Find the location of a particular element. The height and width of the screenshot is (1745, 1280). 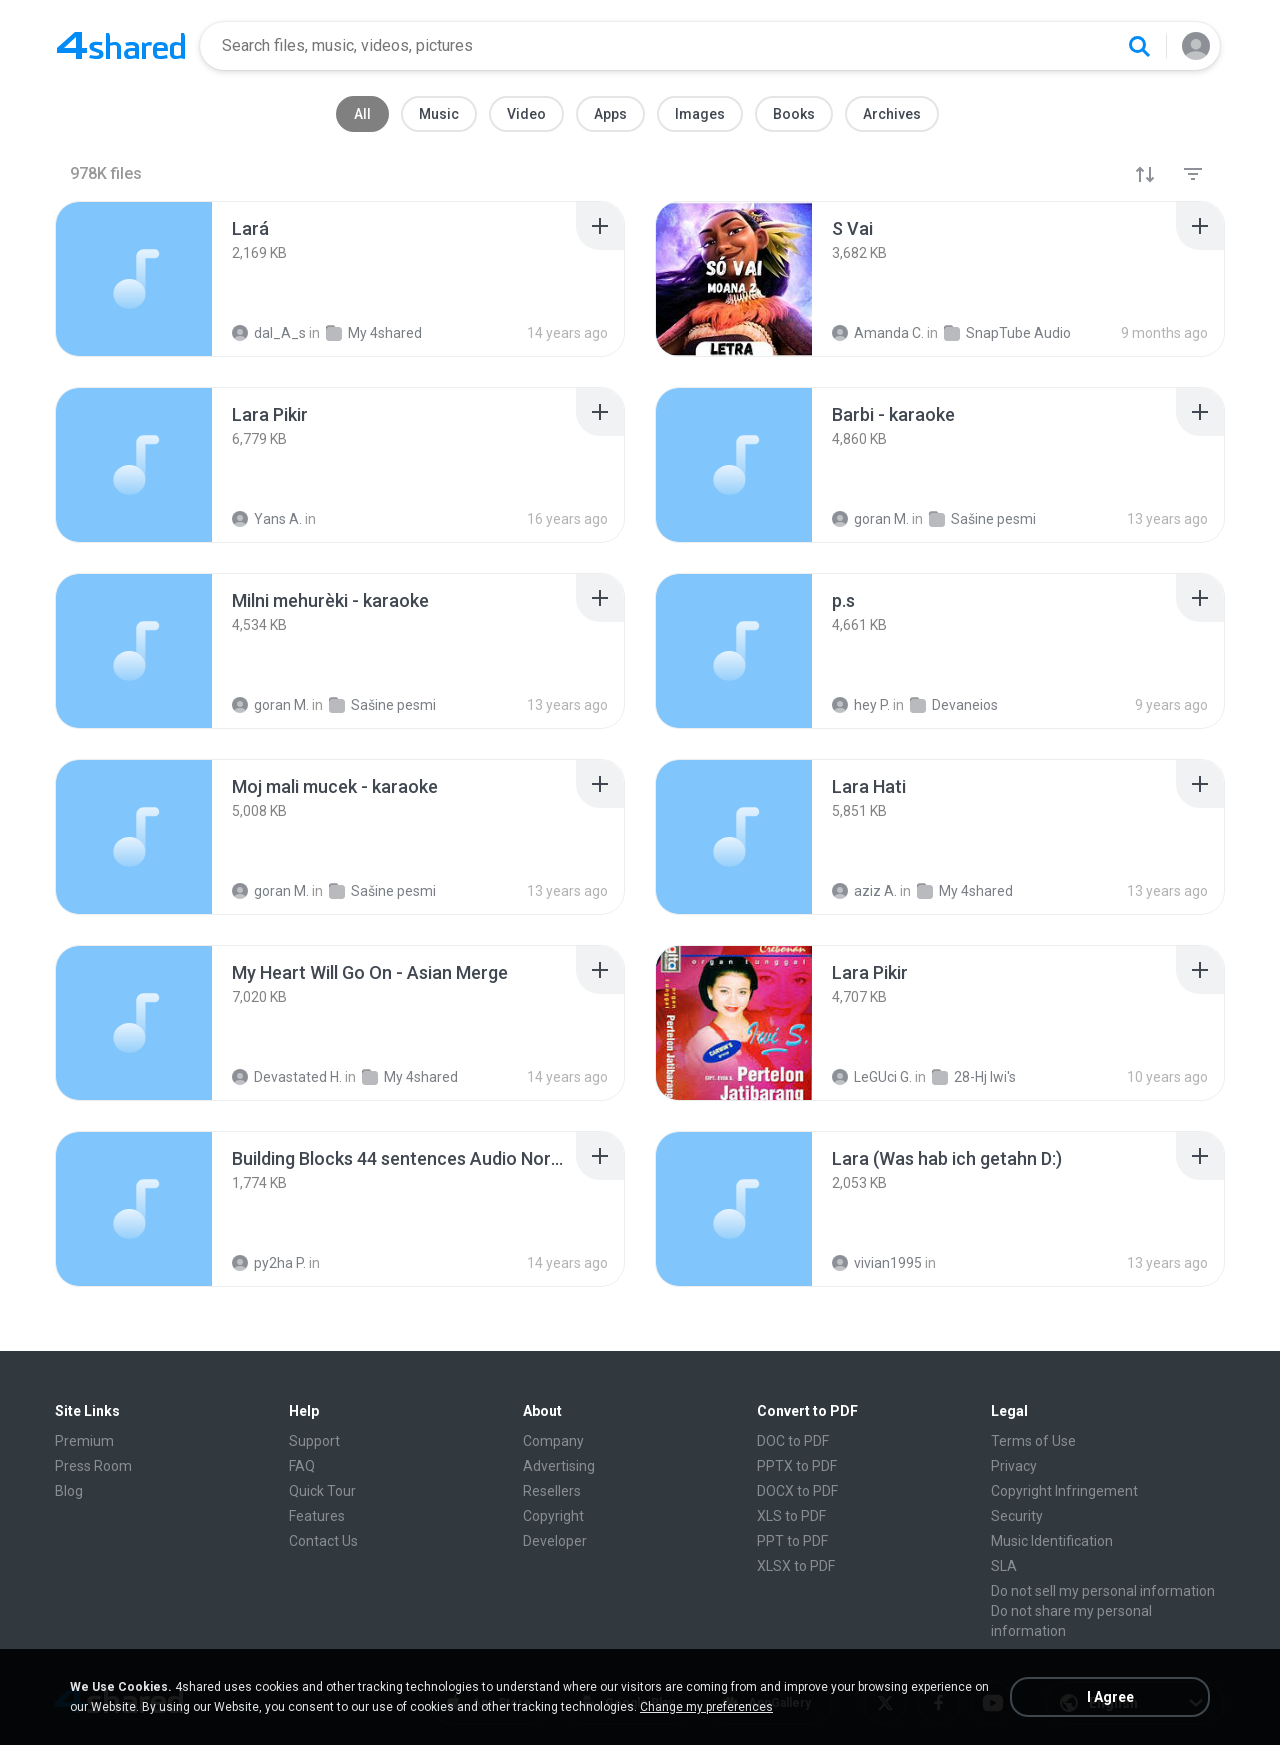

Copyright Infringement is located at coordinates (1064, 1491).